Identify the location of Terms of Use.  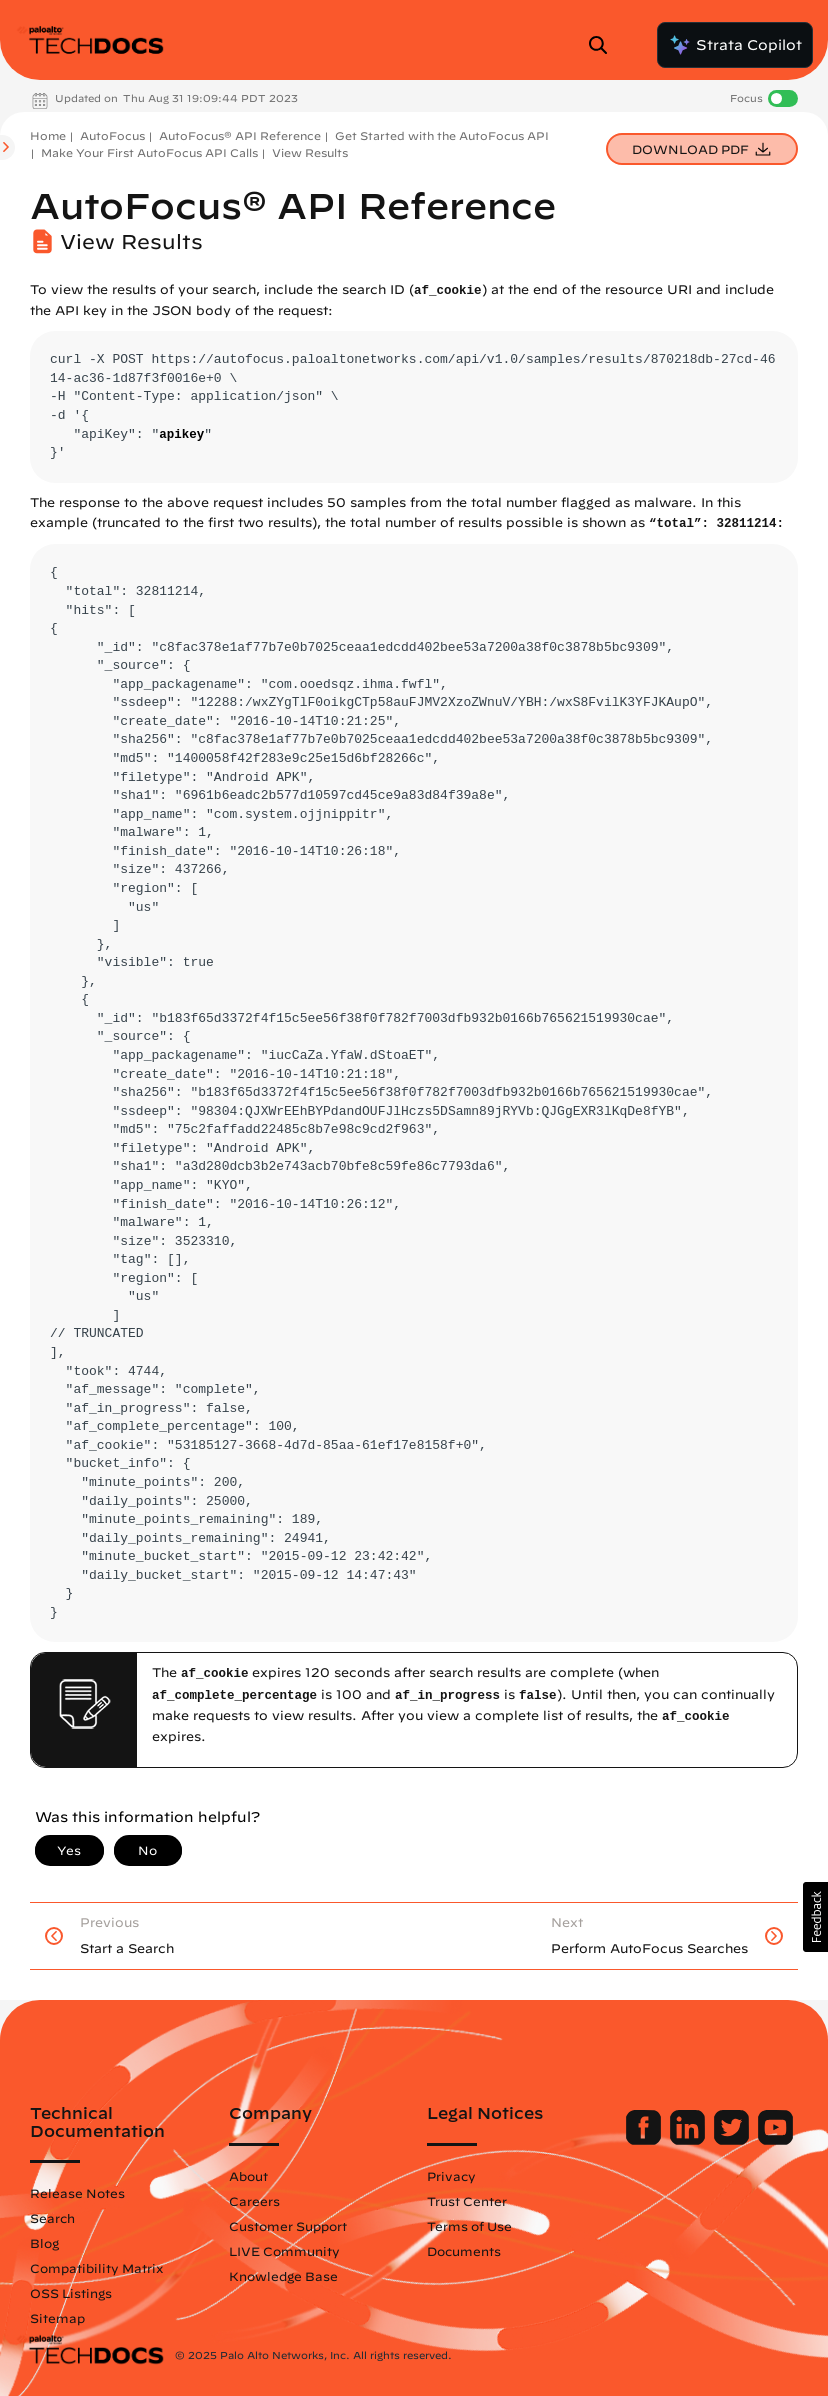
(469, 2226).